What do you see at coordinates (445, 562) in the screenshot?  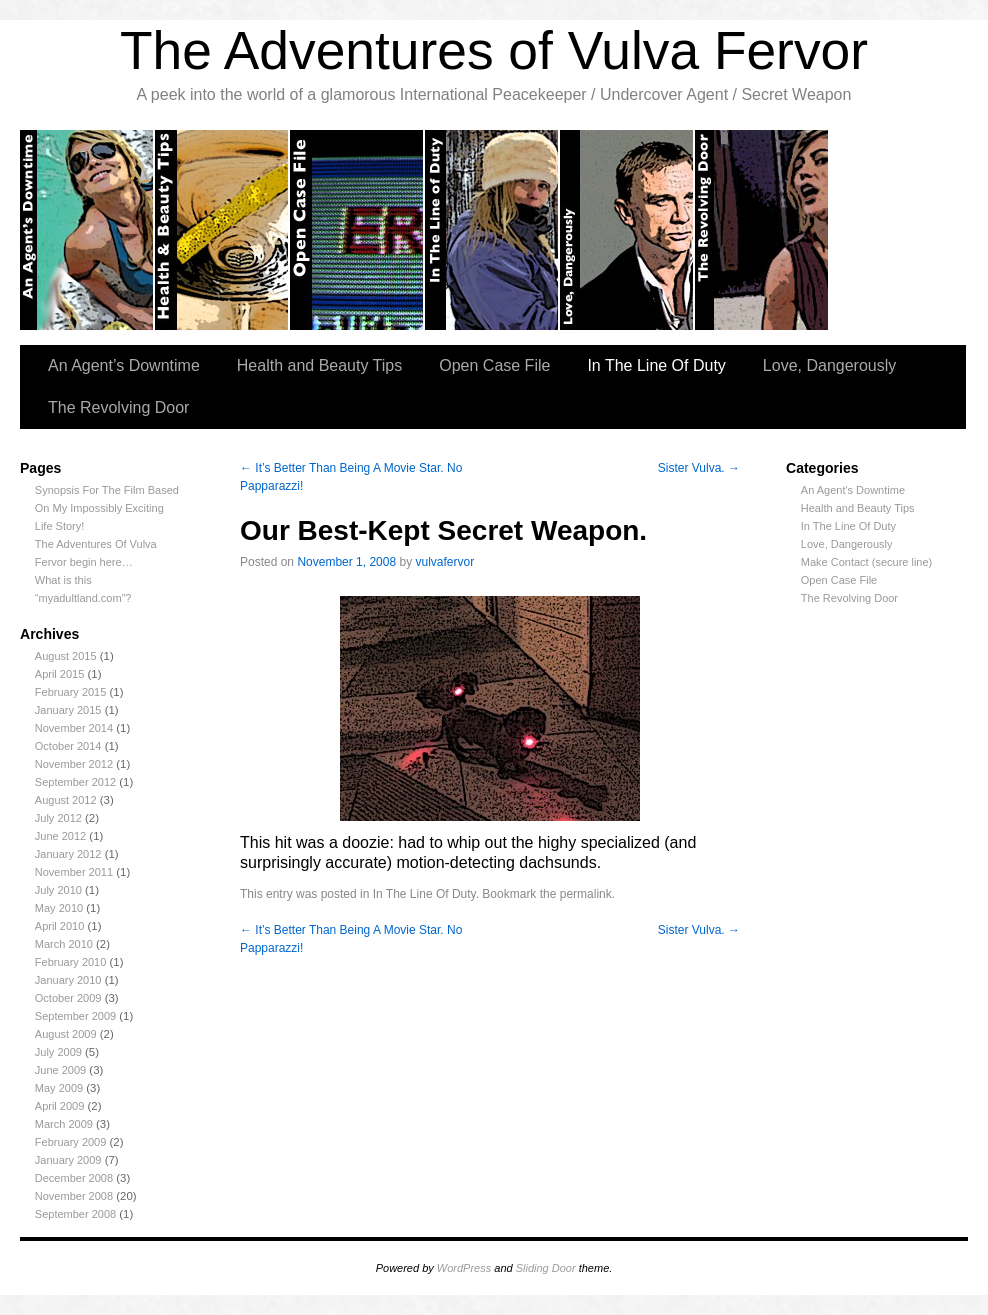 I see `vulvafervor` at bounding box center [445, 562].